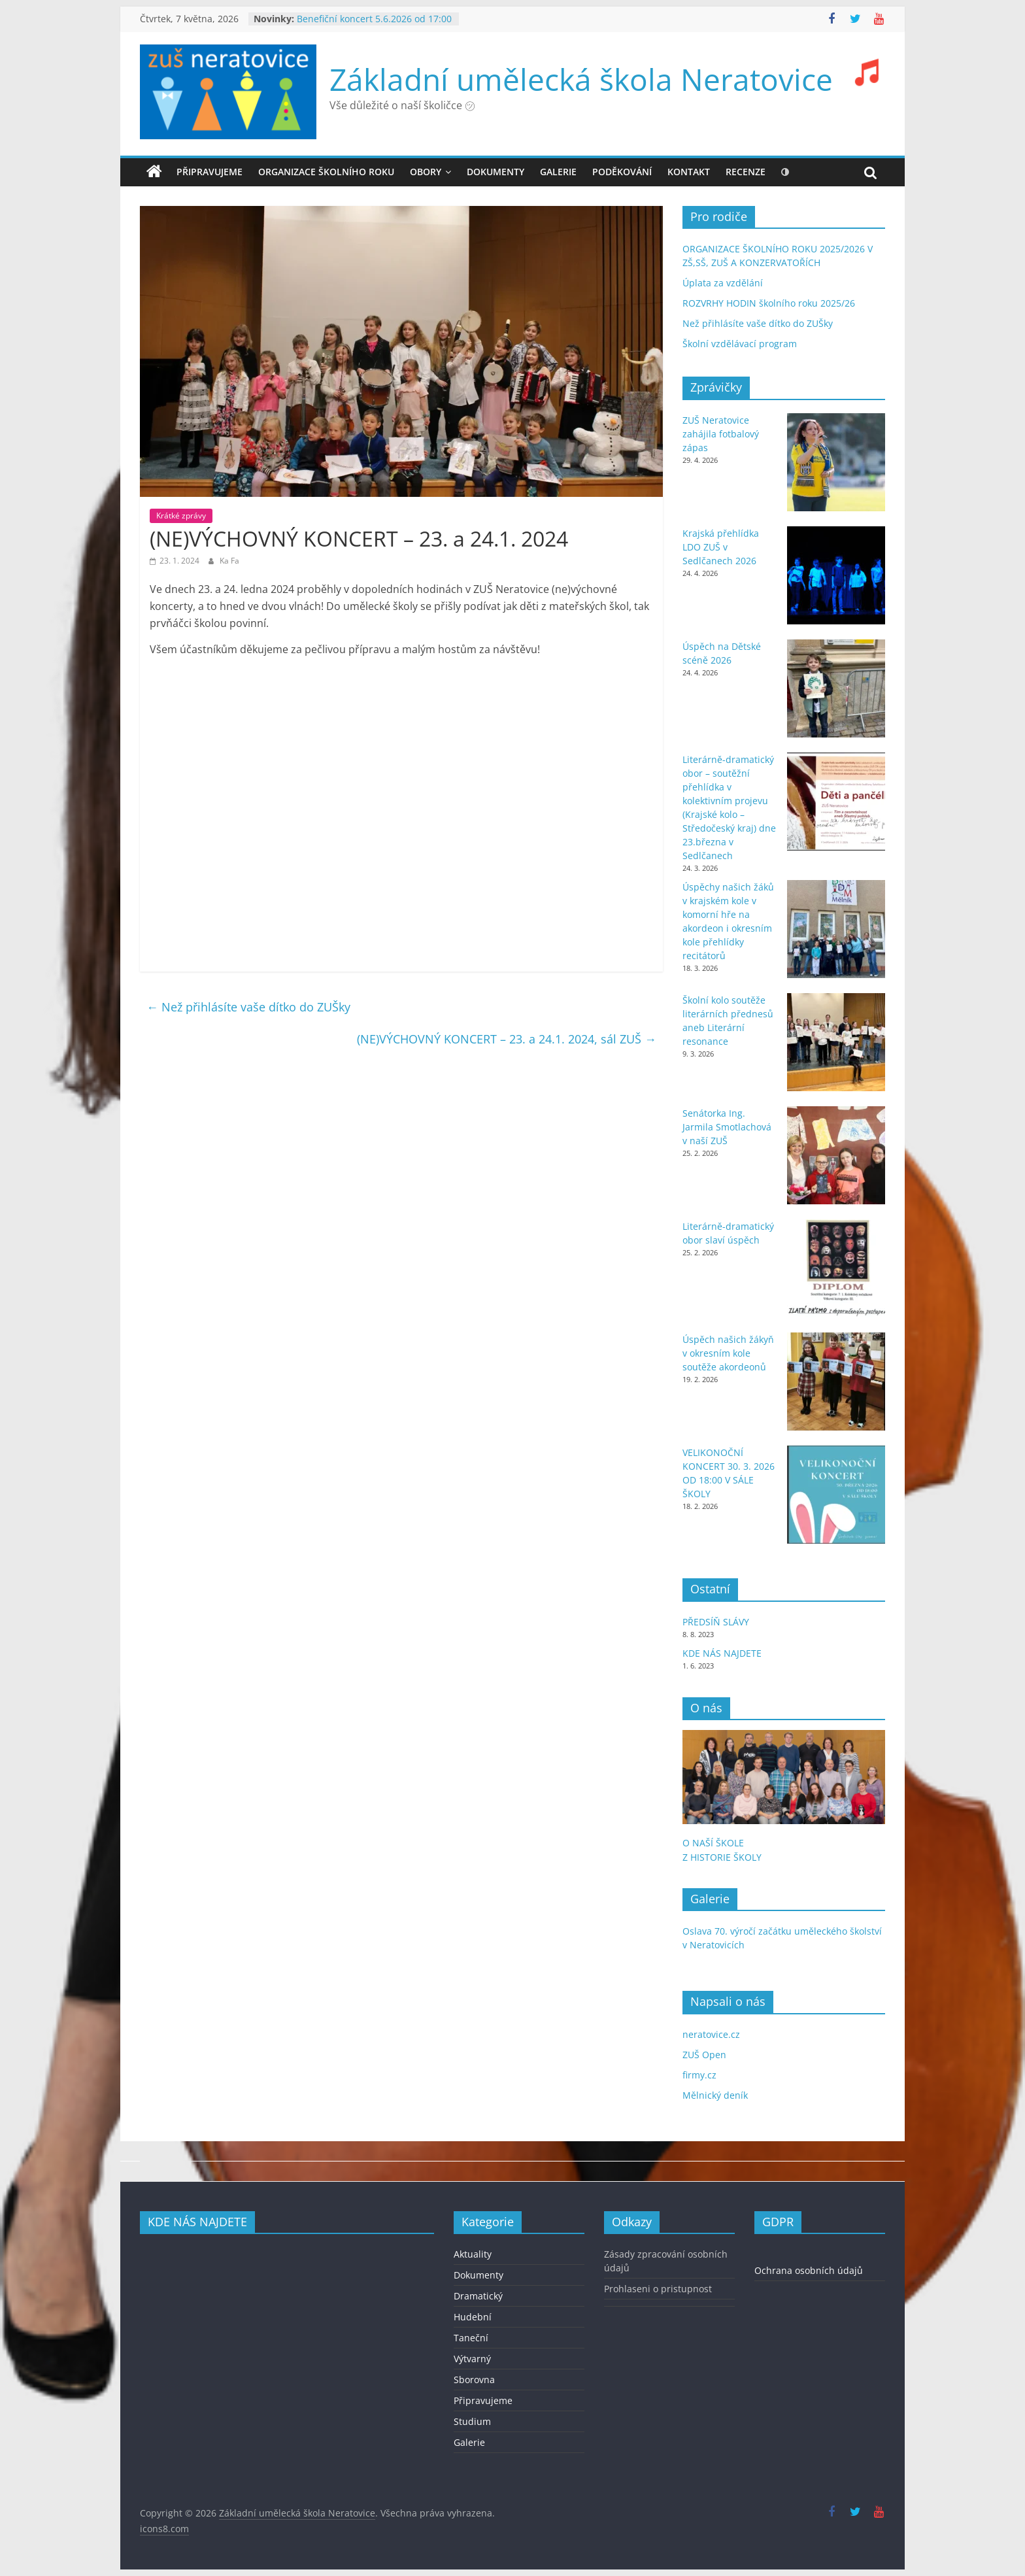 Image resolution: width=1025 pixels, height=2576 pixels. What do you see at coordinates (474, 2379) in the screenshot?
I see `Sborovna` at bounding box center [474, 2379].